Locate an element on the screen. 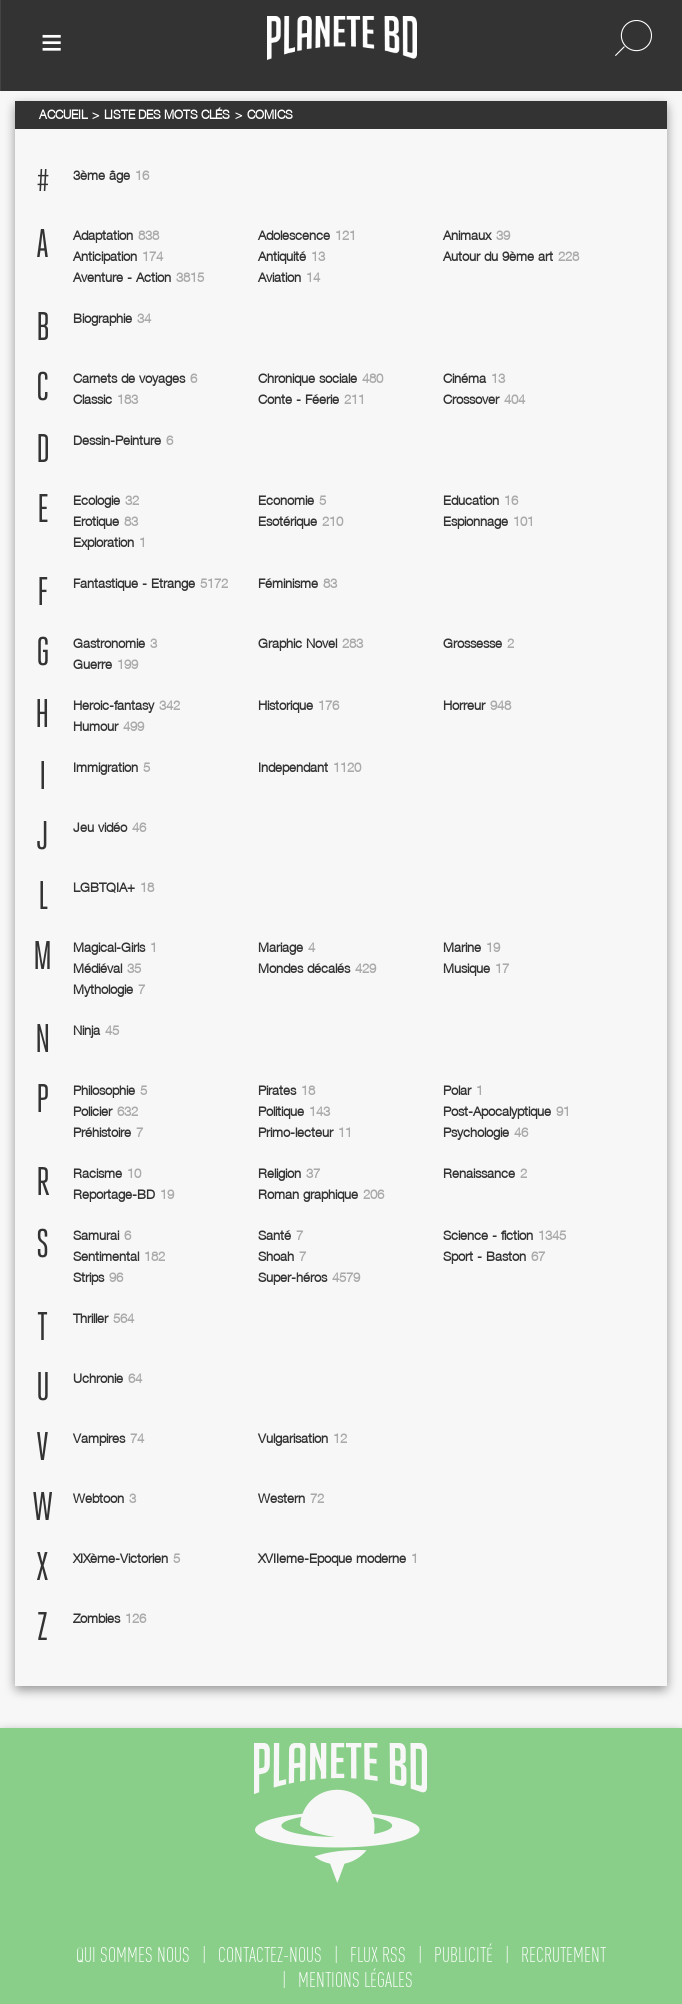 The width and height of the screenshot is (682, 2004). Carnets de voyages is located at coordinates (135, 378).